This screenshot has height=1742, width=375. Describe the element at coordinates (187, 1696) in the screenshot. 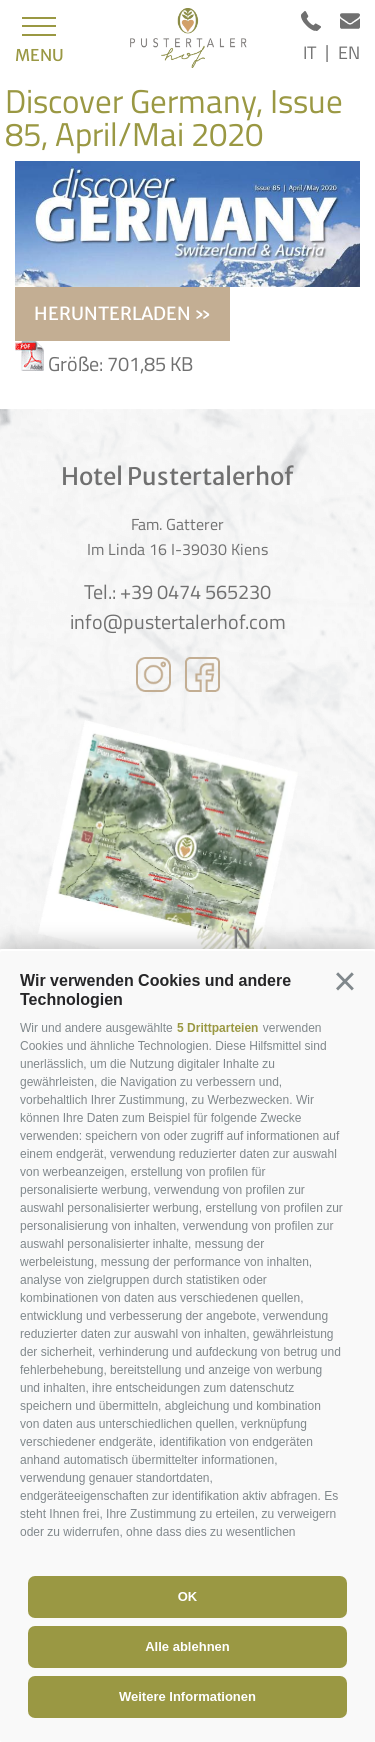

I see `Weitere Informationen` at that location.